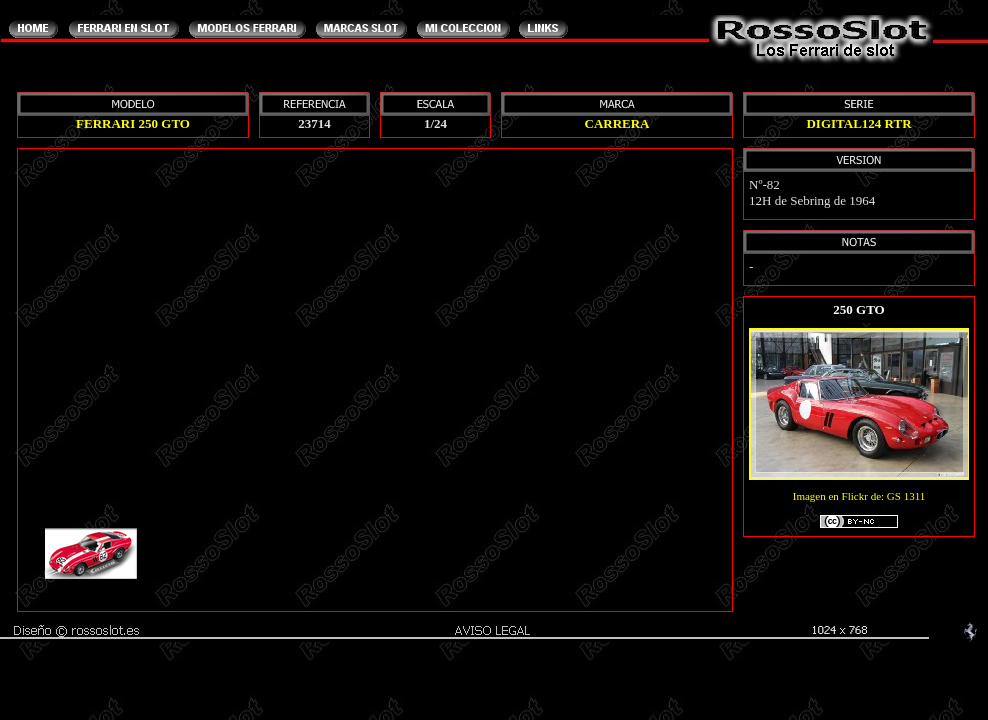  Describe the element at coordinates (858, 123) in the screenshot. I see `DIGITAL124 RTR` at that location.